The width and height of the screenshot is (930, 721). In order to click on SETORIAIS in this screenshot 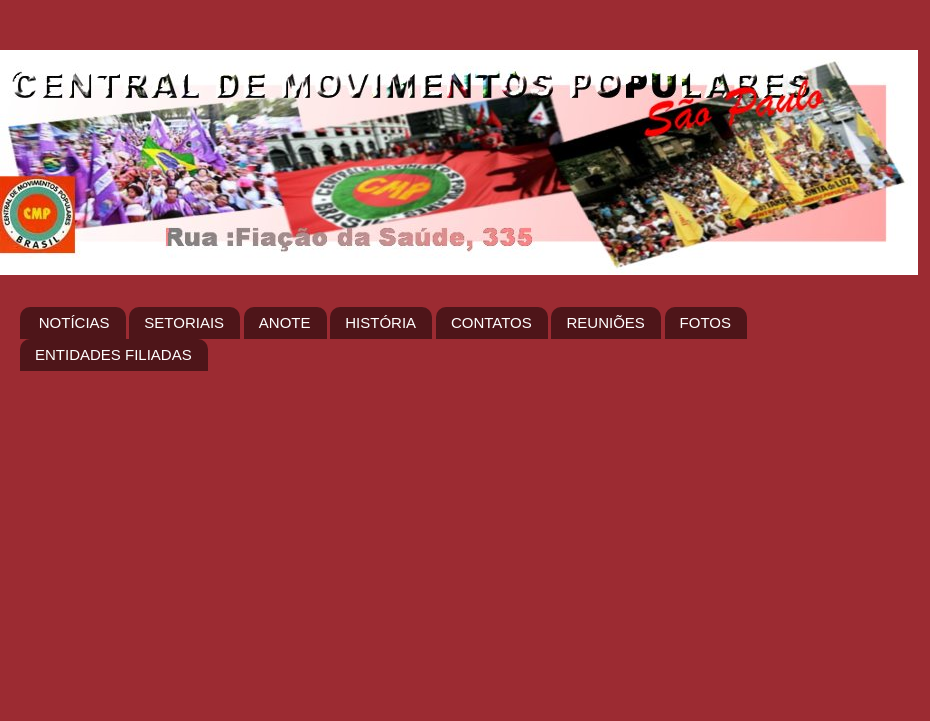, I will do `click(184, 322)`.